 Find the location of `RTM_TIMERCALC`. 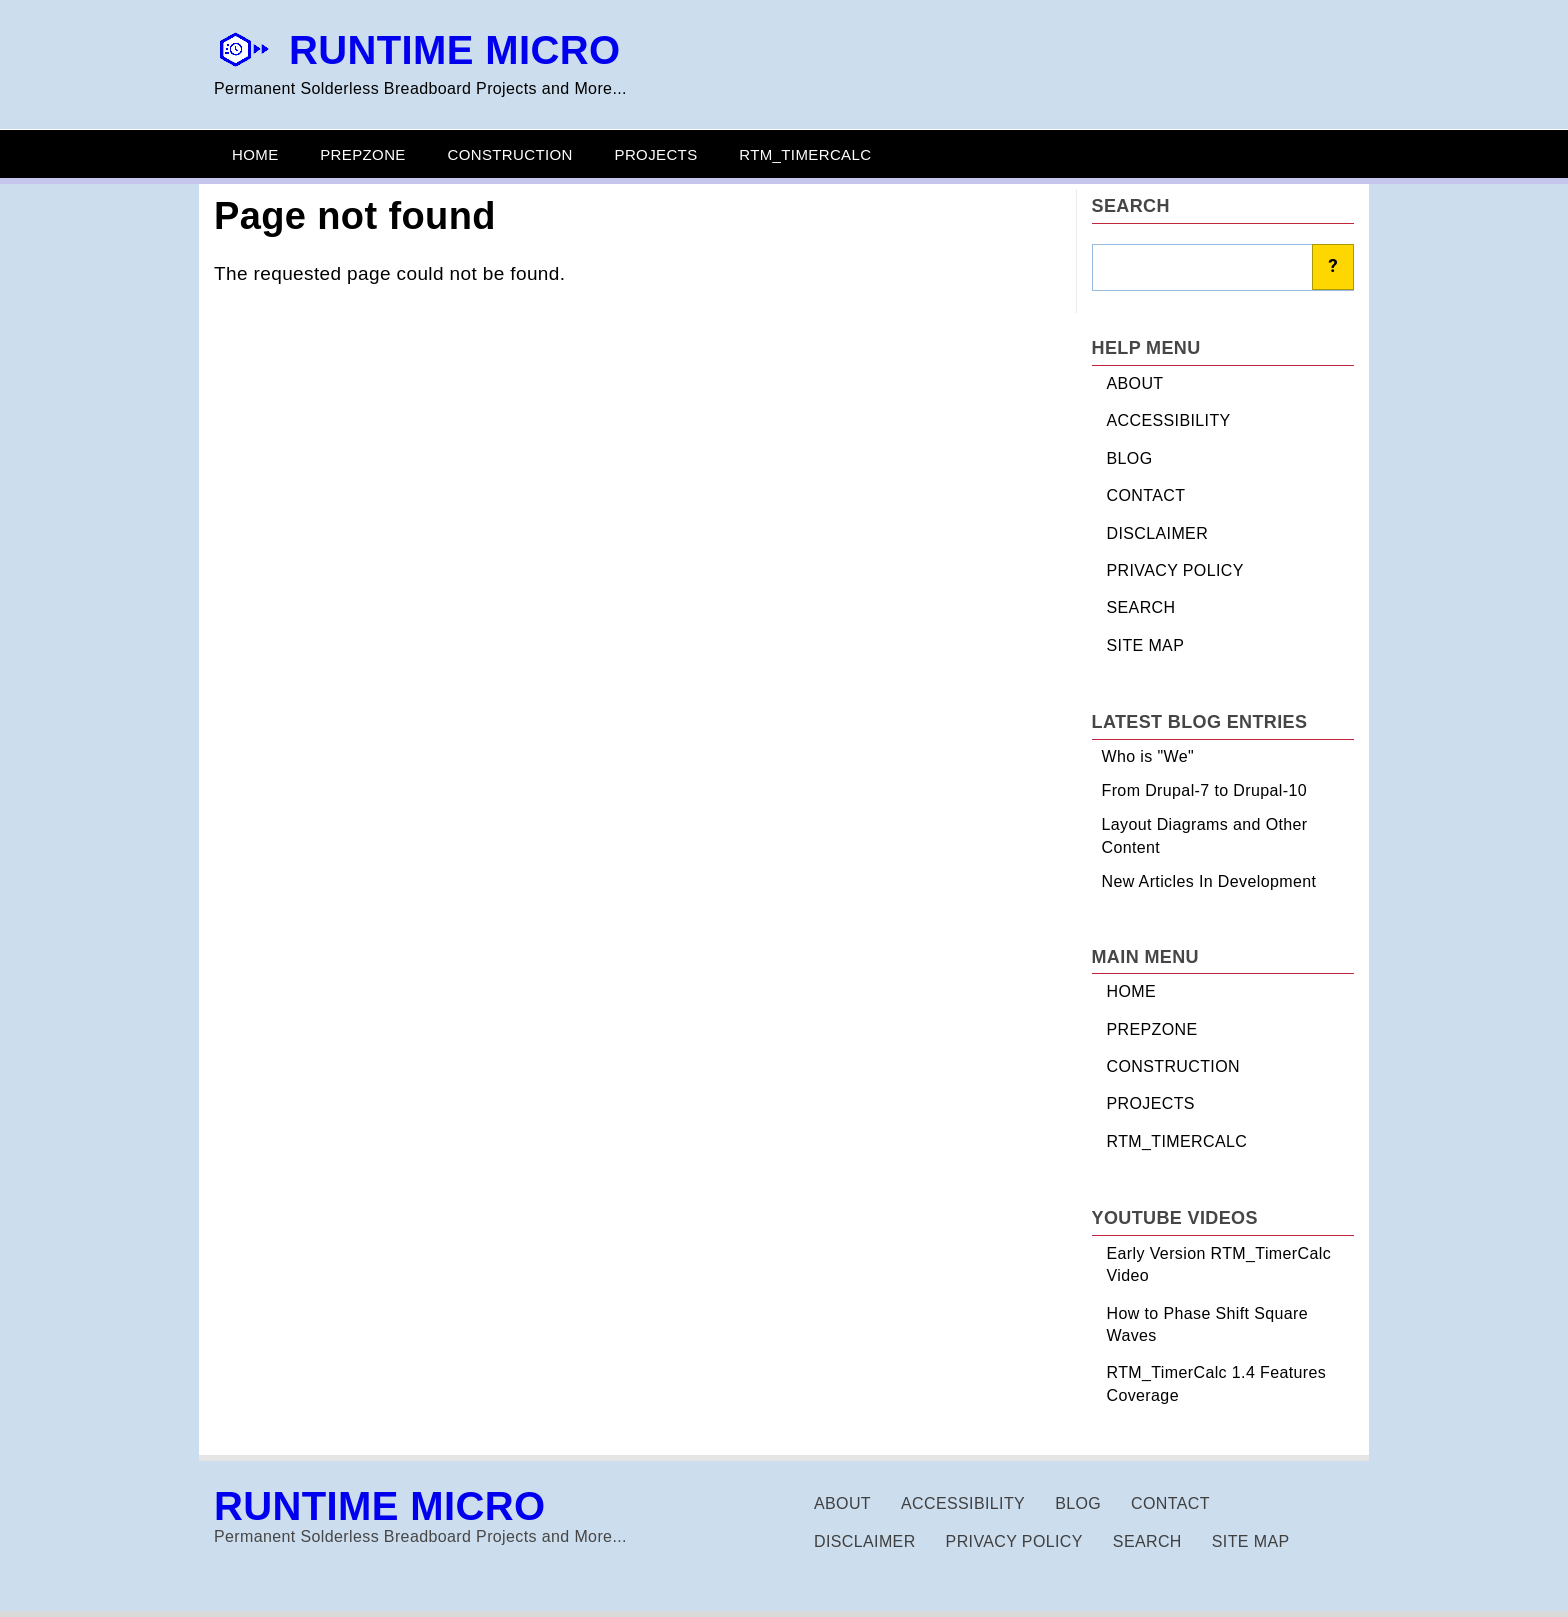

RTM_TIMERCALC is located at coordinates (805, 154).